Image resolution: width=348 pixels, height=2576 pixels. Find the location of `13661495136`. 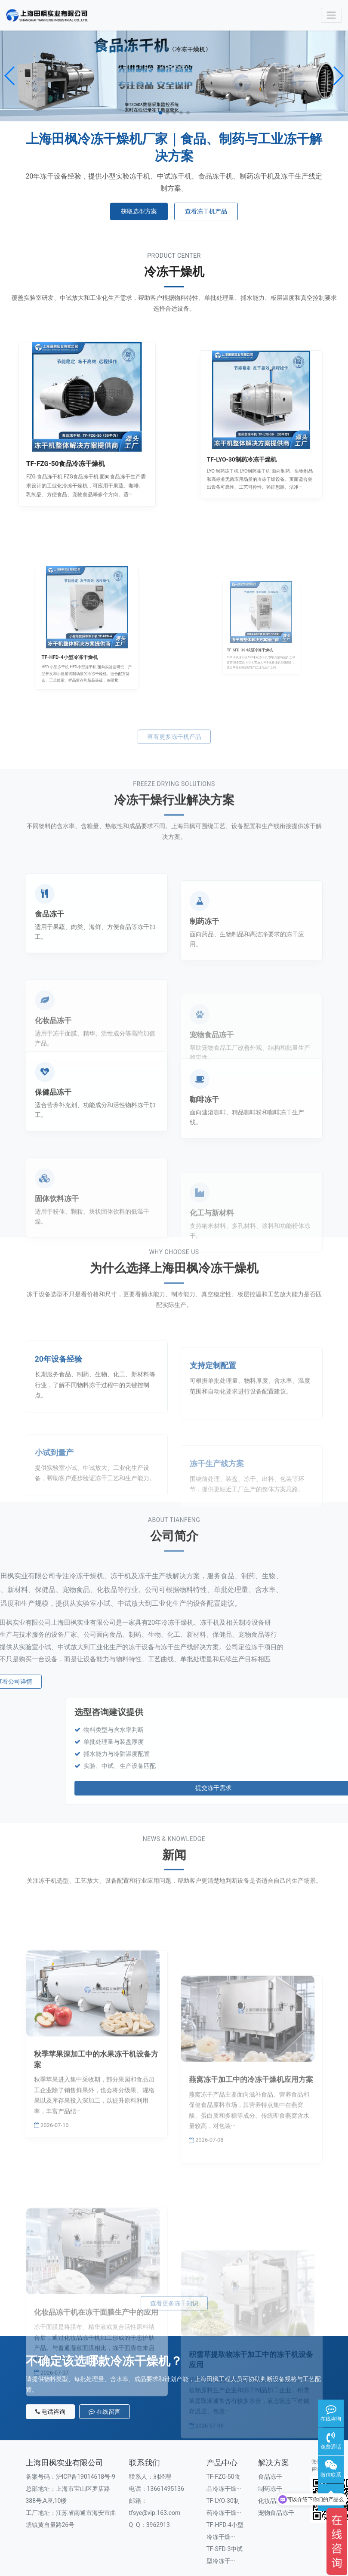

13661495136 is located at coordinates (166, 2444).